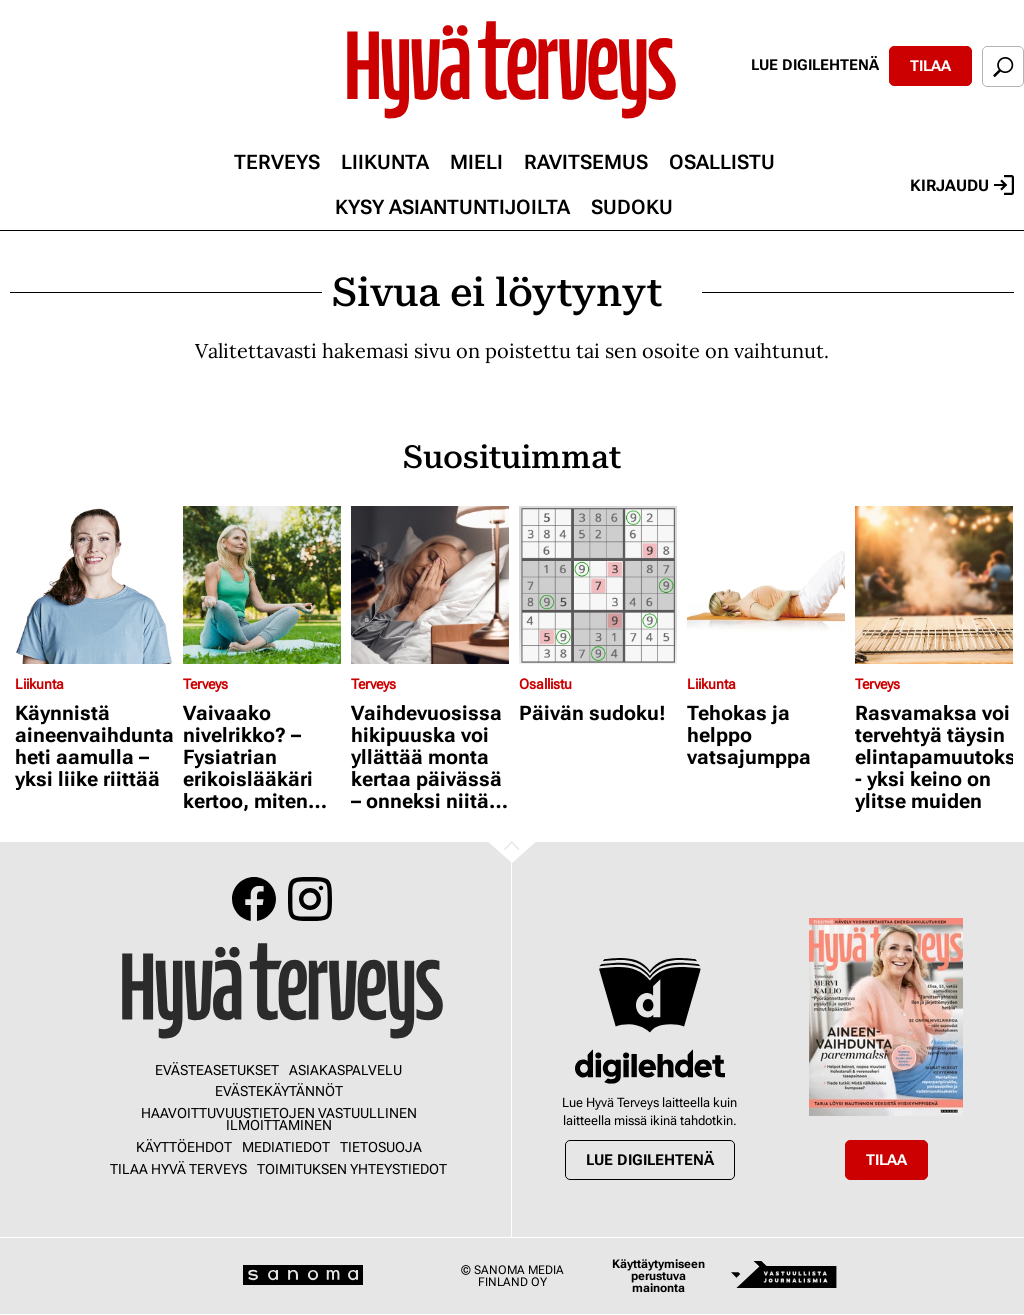 Image resolution: width=1024 pixels, height=1315 pixels. What do you see at coordinates (254, 899) in the screenshot?
I see `Facebook` at bounding box center [254, 899].